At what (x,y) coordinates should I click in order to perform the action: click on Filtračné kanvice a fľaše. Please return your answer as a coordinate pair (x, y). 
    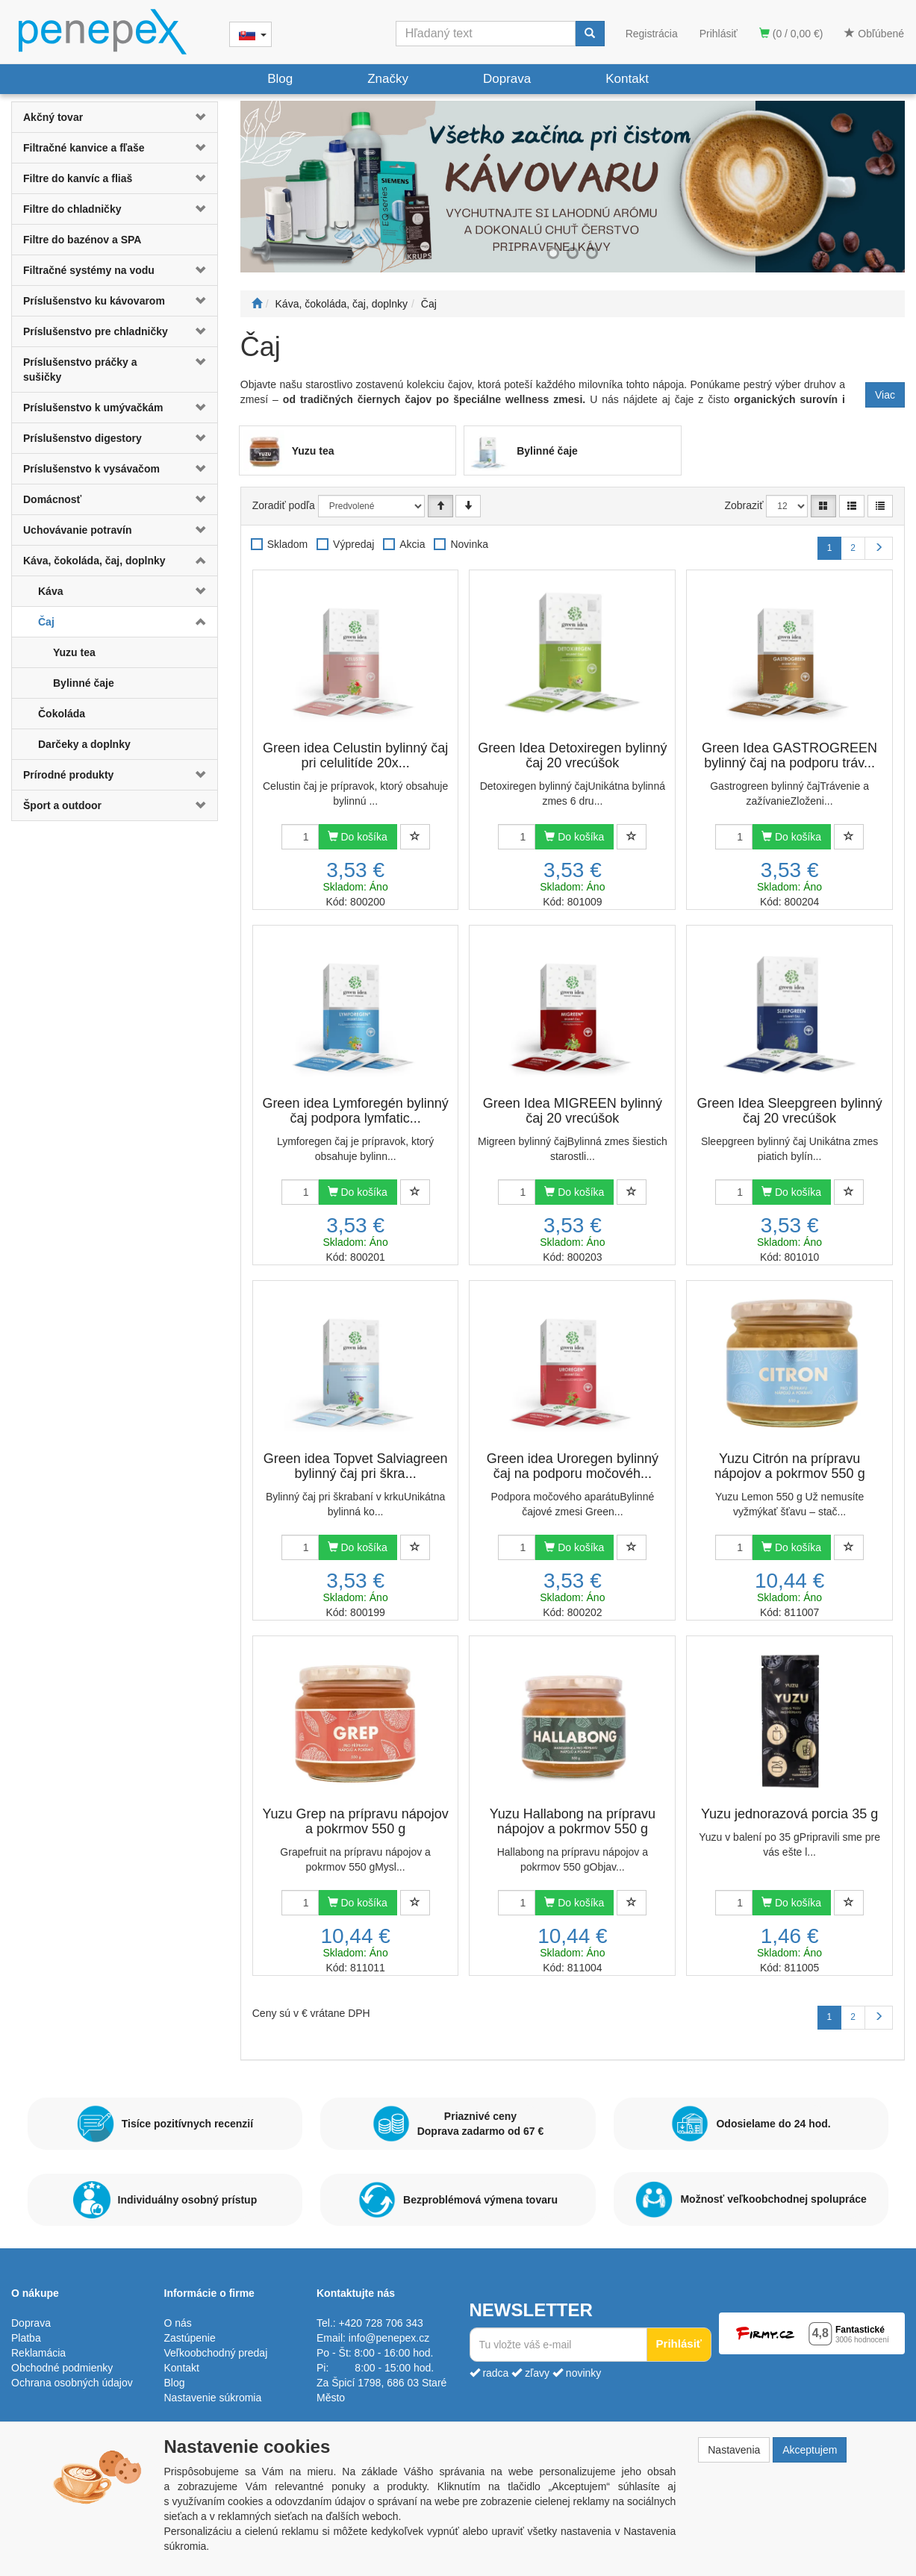
    Looking at the image, I should click on (84, 148).